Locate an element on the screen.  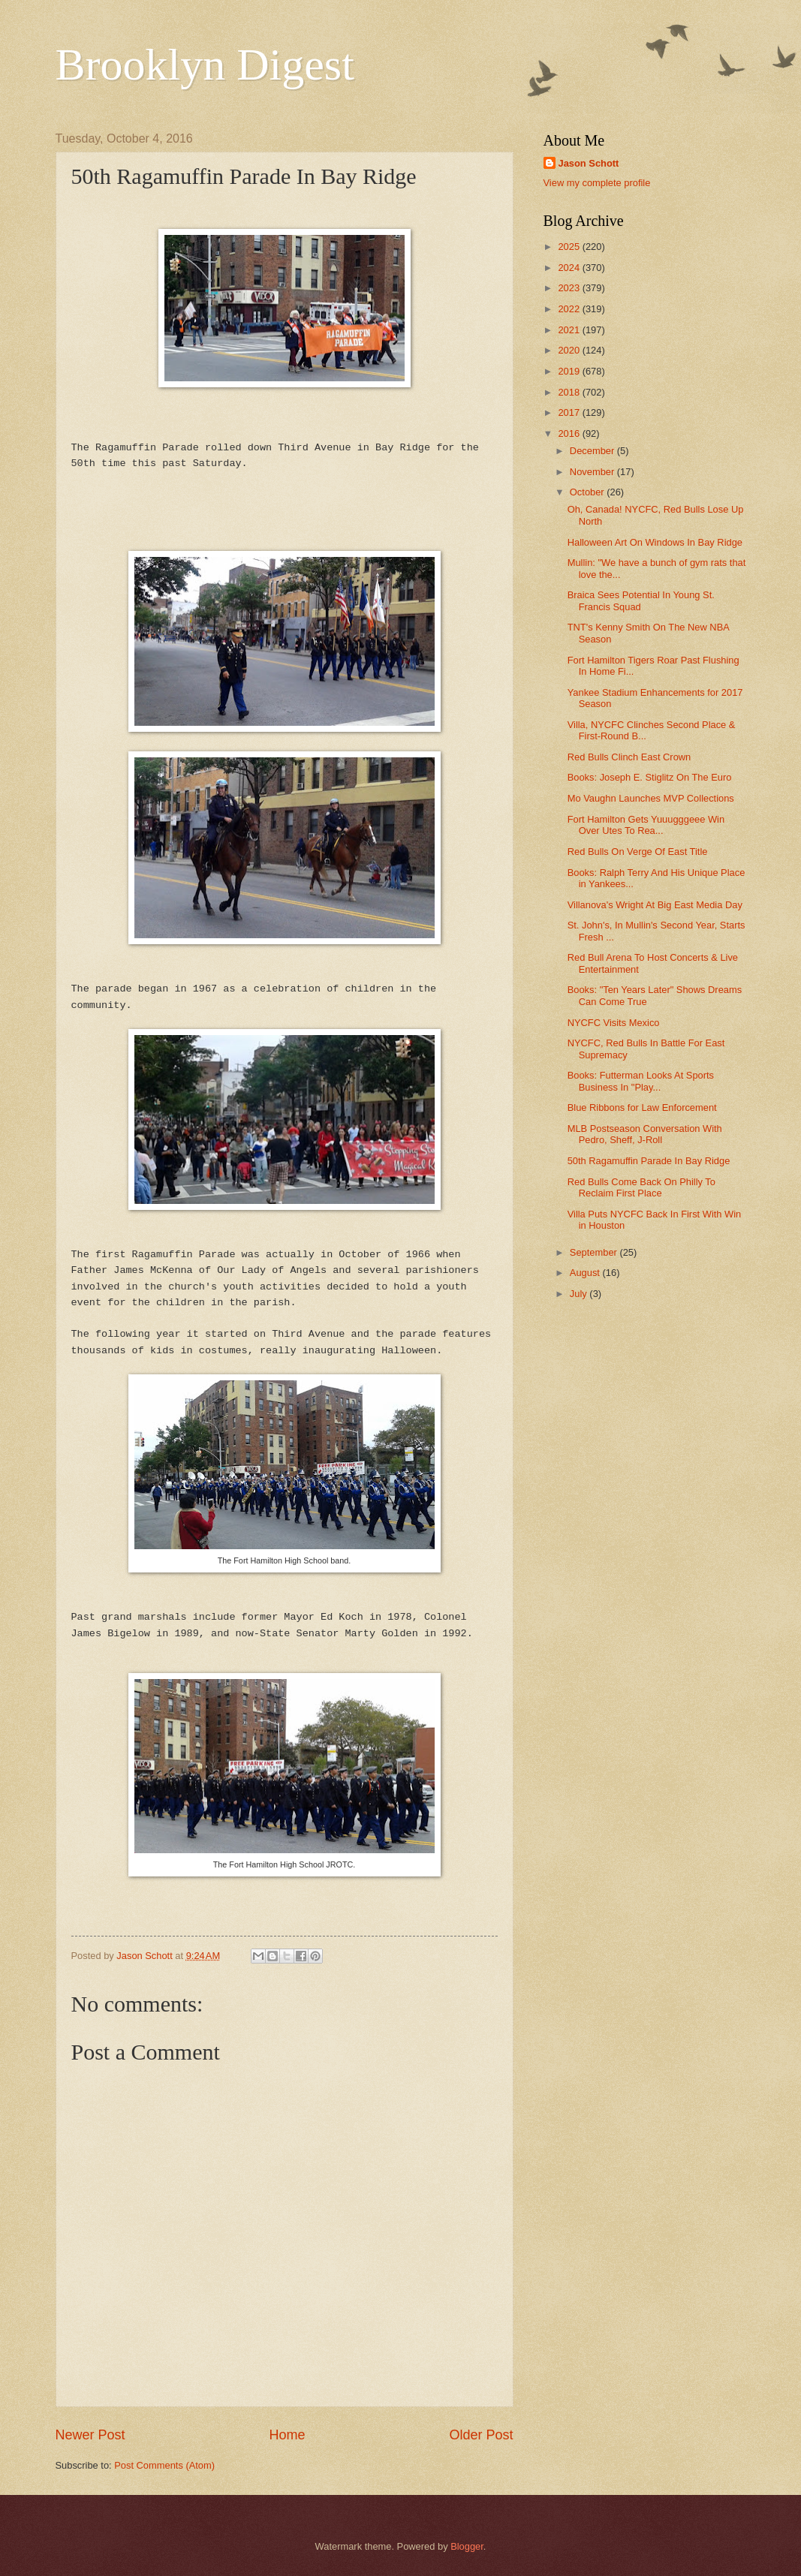
Books: Joseph E. Stiglitz On The Euro is located at coordinates (650, 777).